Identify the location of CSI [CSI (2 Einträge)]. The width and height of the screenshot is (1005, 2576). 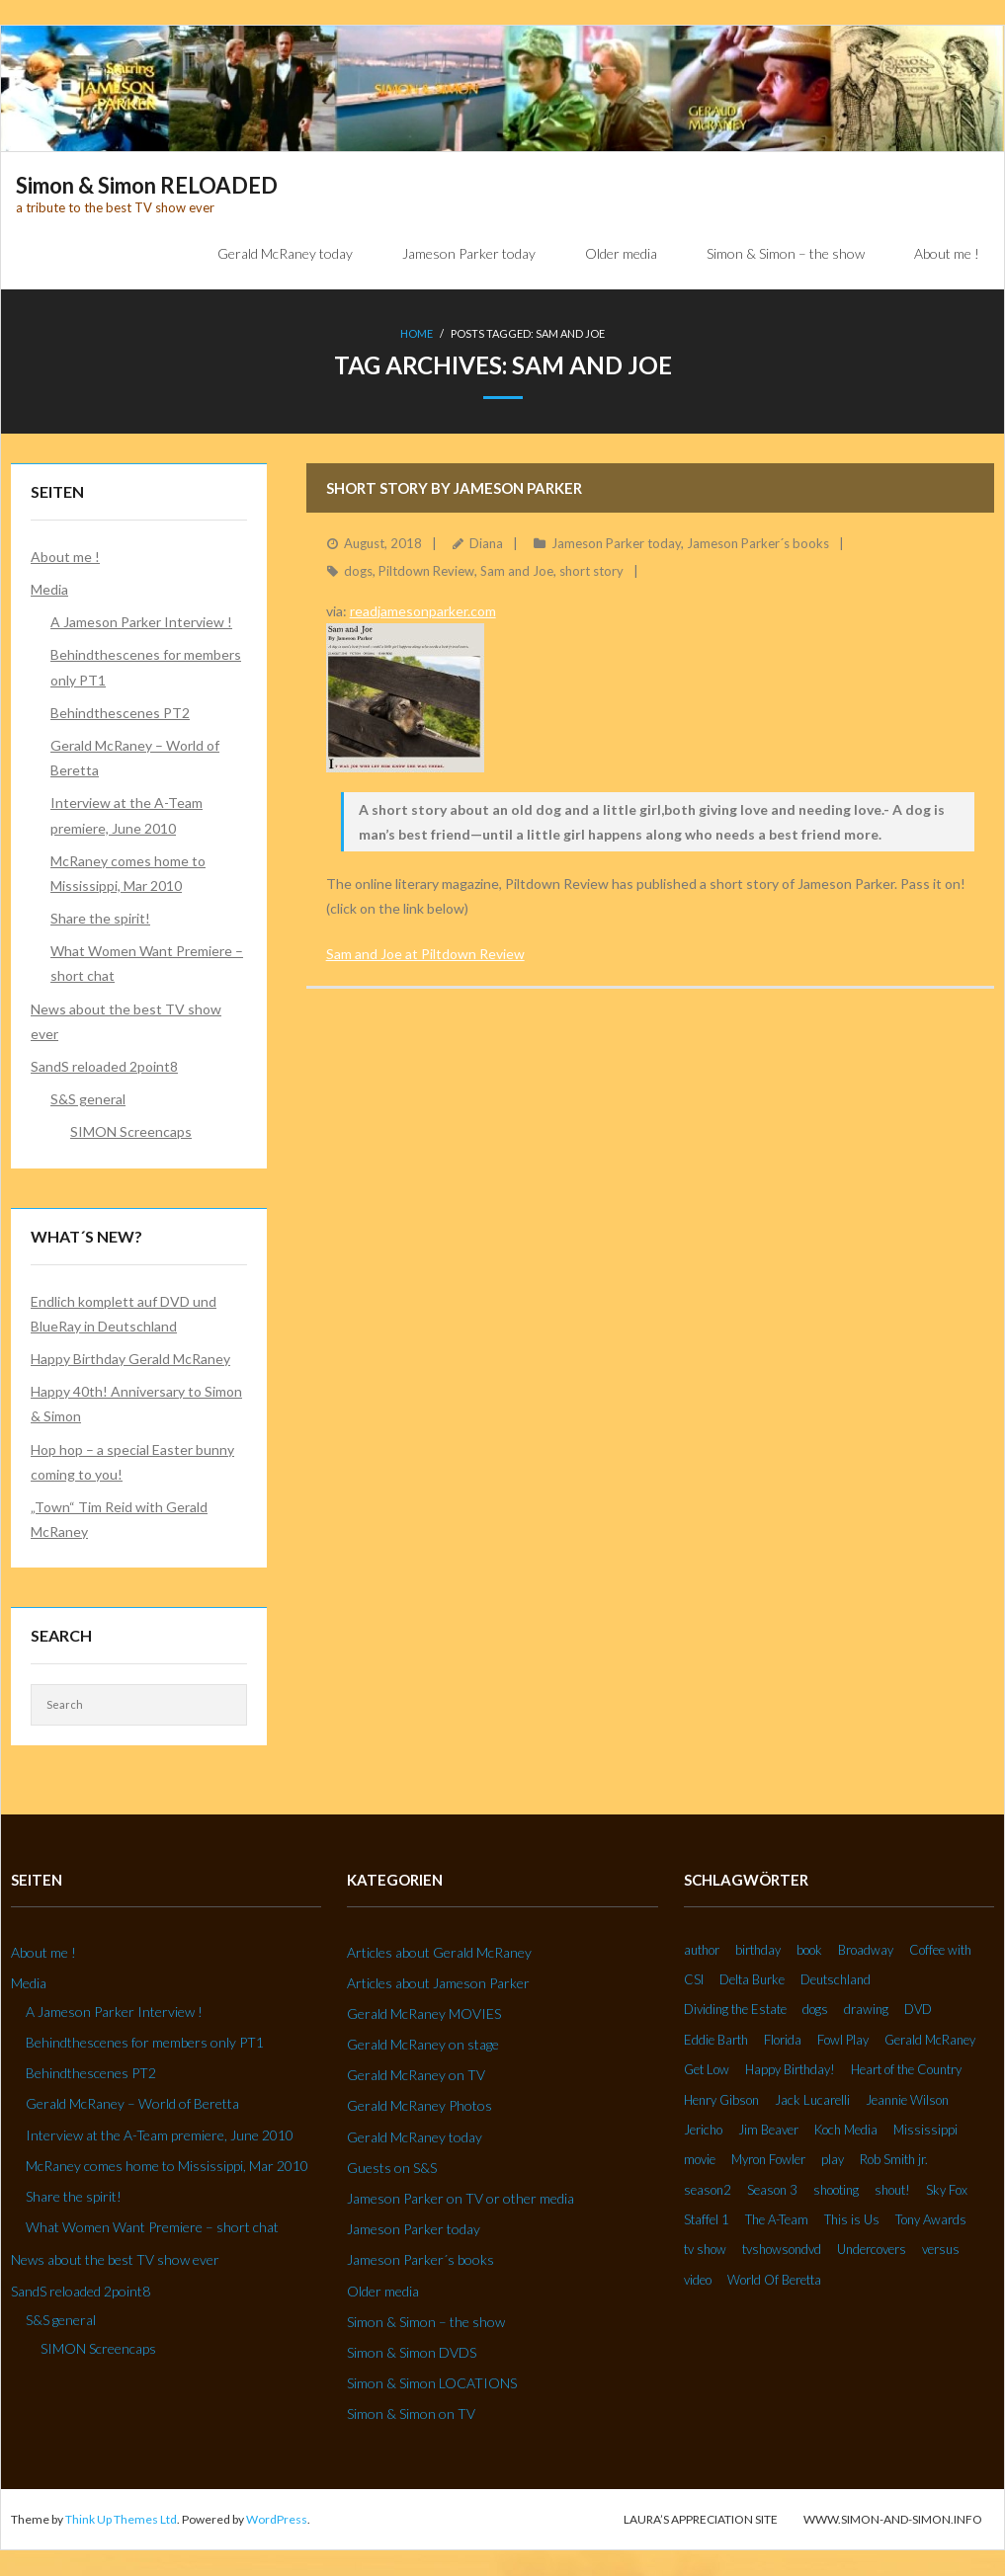
(694, 1979).